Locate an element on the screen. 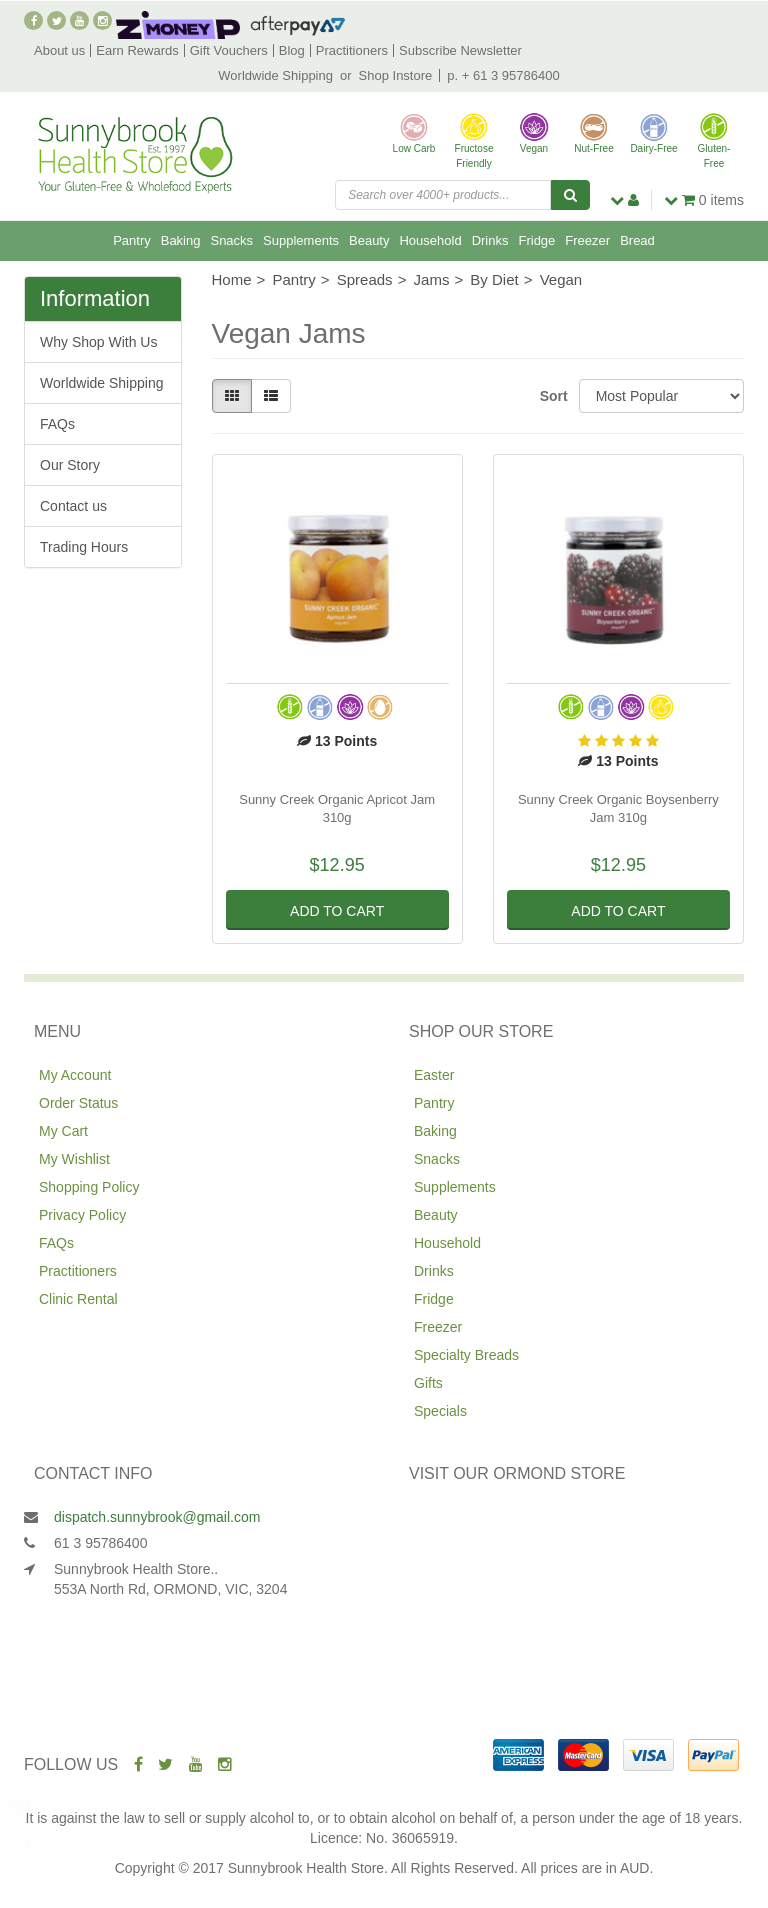 This screenshot has width=768, height=1908. dispatch.sunnybrook@gmail.com is located at coordinates (157, 1517).